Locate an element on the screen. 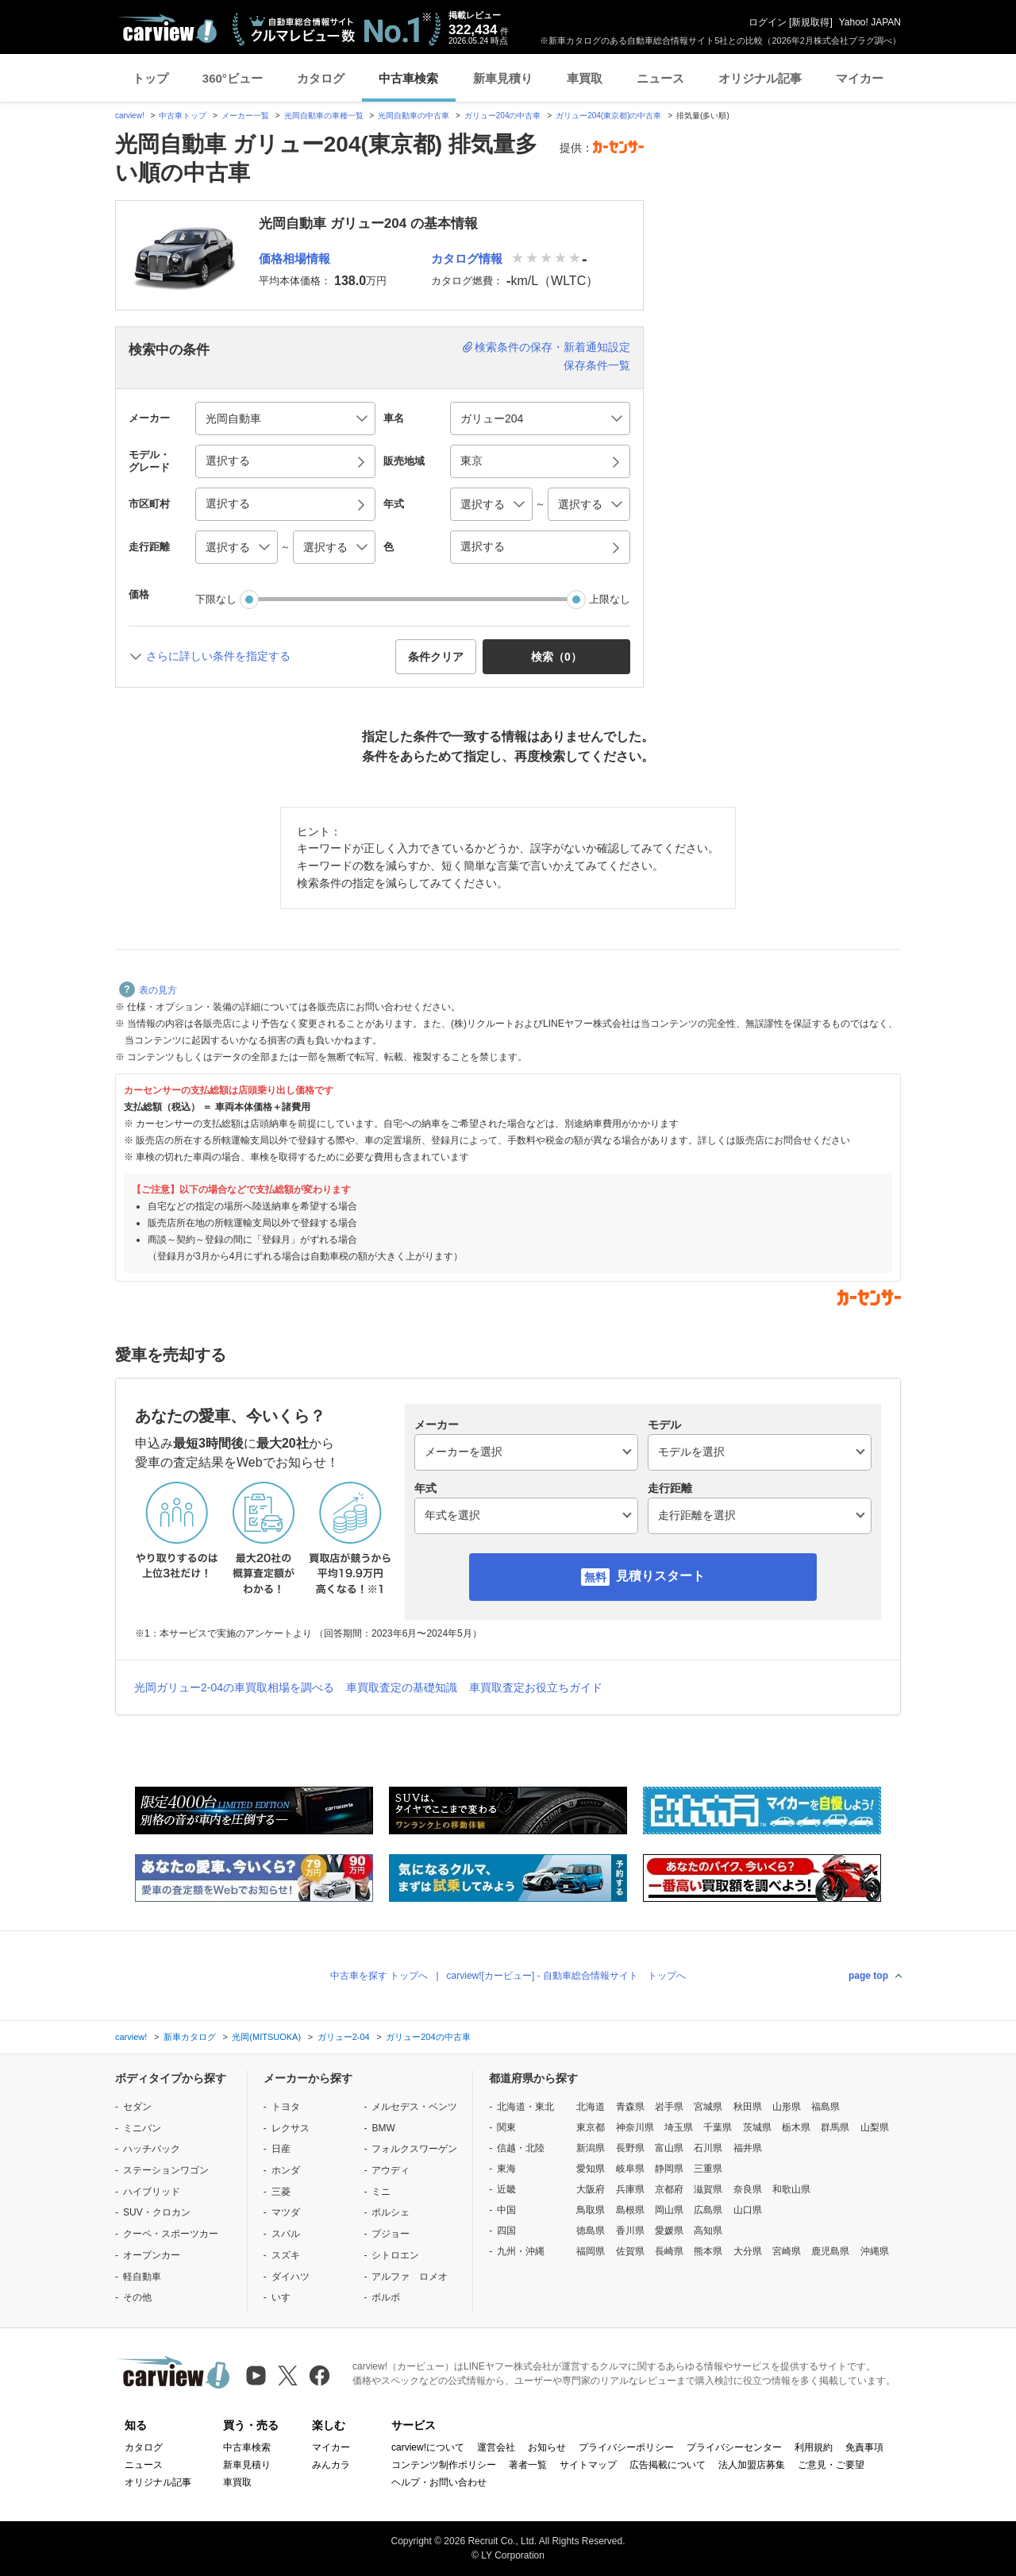 The image size is (1016, 2576). いすゞ is located at coordinates (285, 2297).